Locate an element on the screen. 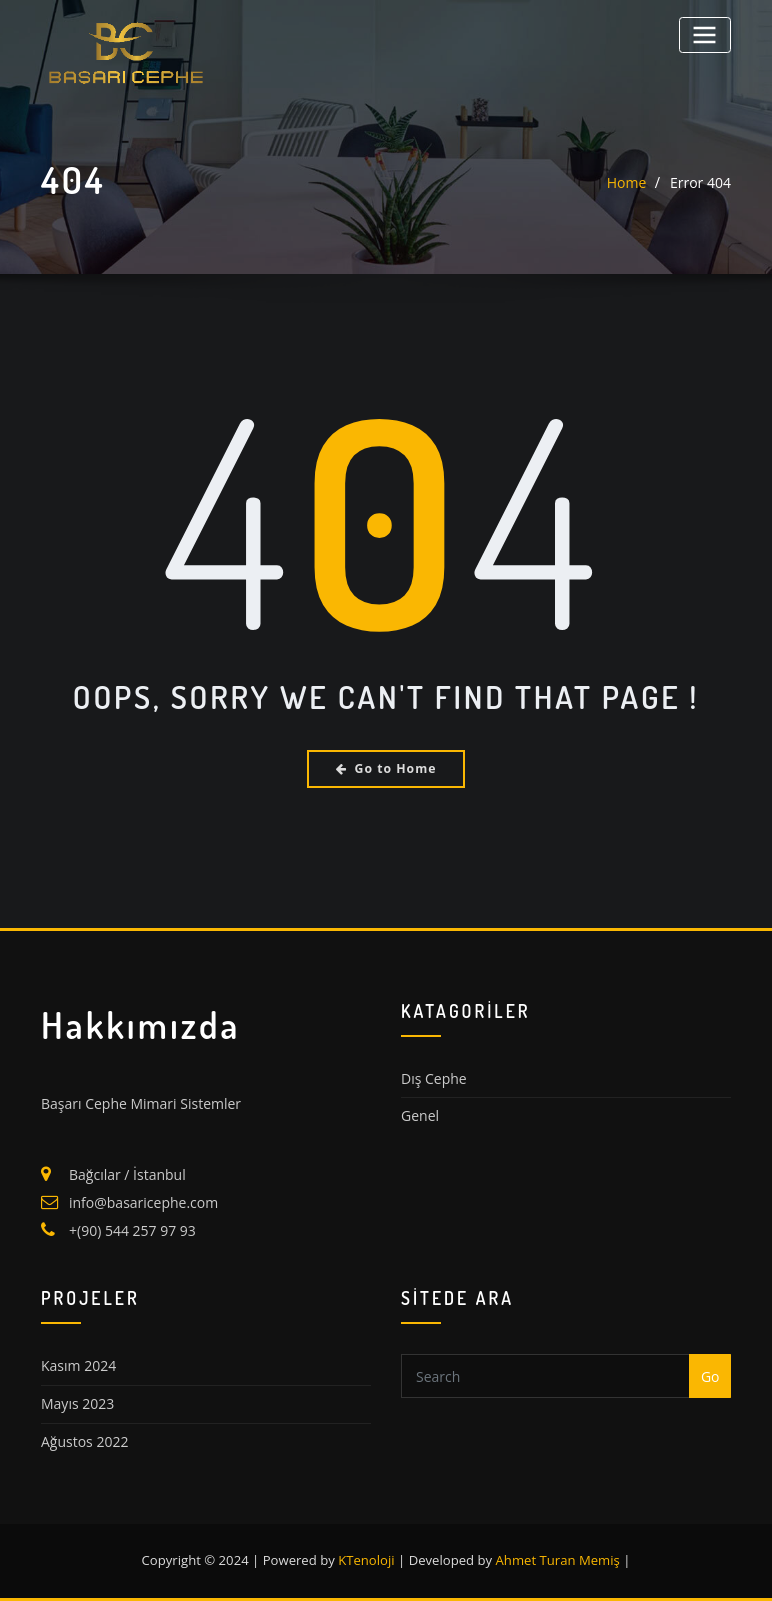  Kasım 2024 is located at coordinates (78, 1365).